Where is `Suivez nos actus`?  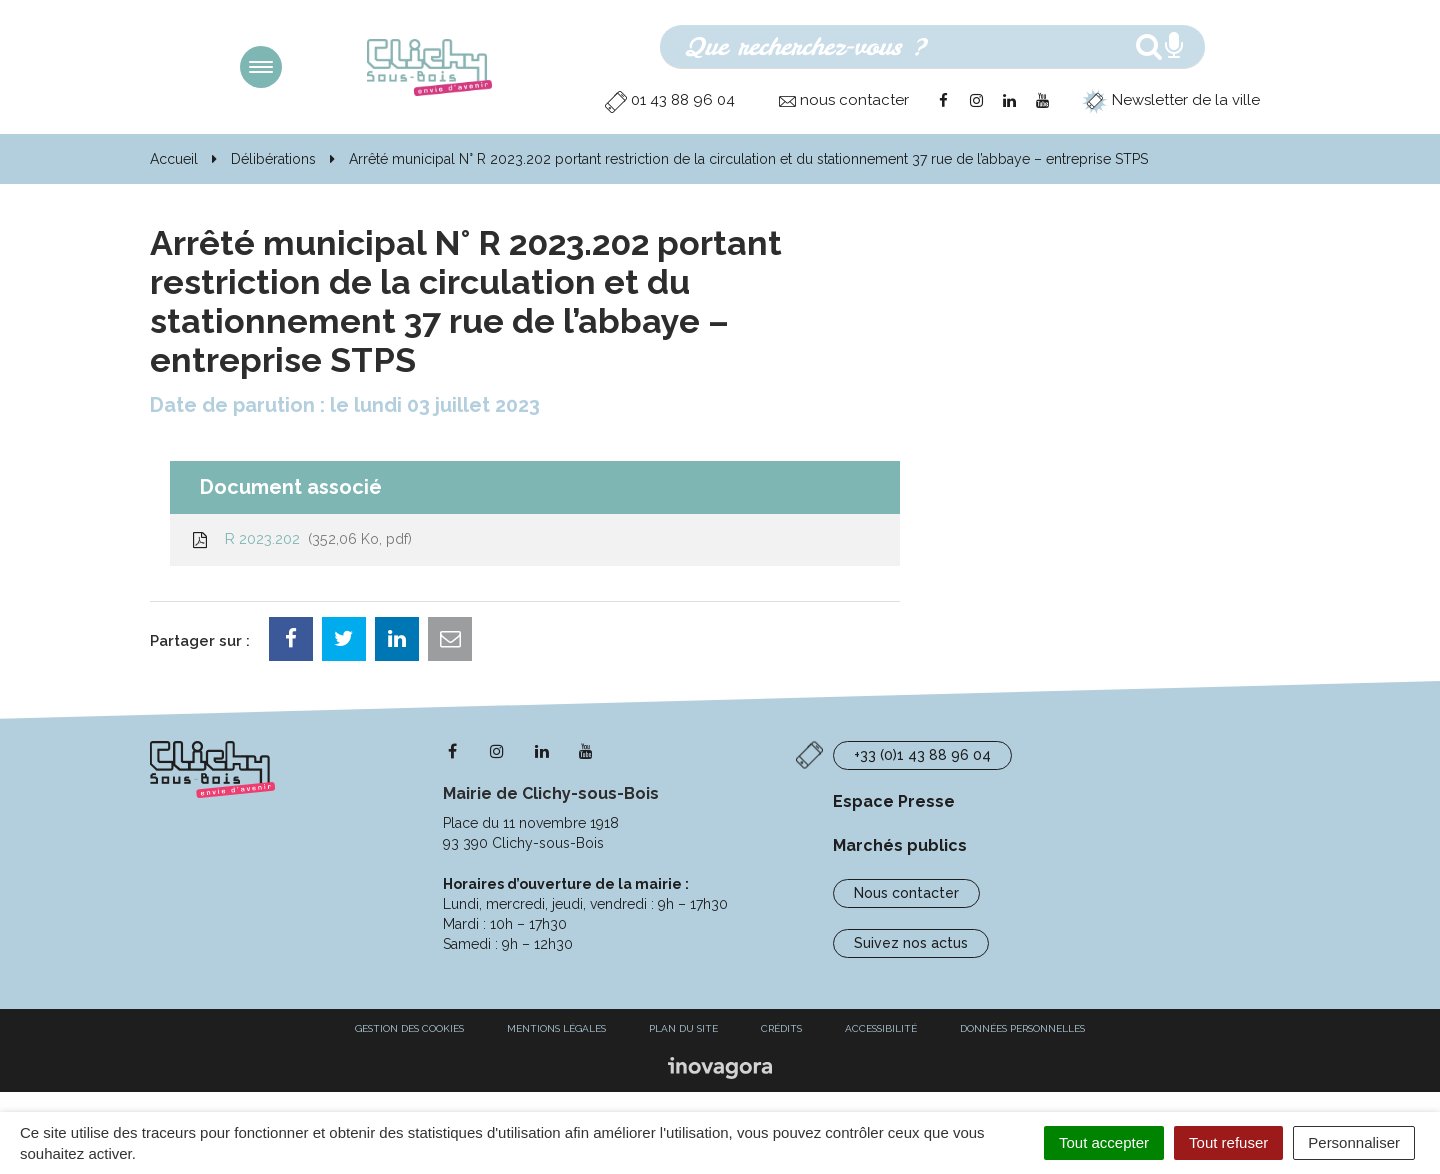 Suivez nos actus is located at coordinates (911, 943).